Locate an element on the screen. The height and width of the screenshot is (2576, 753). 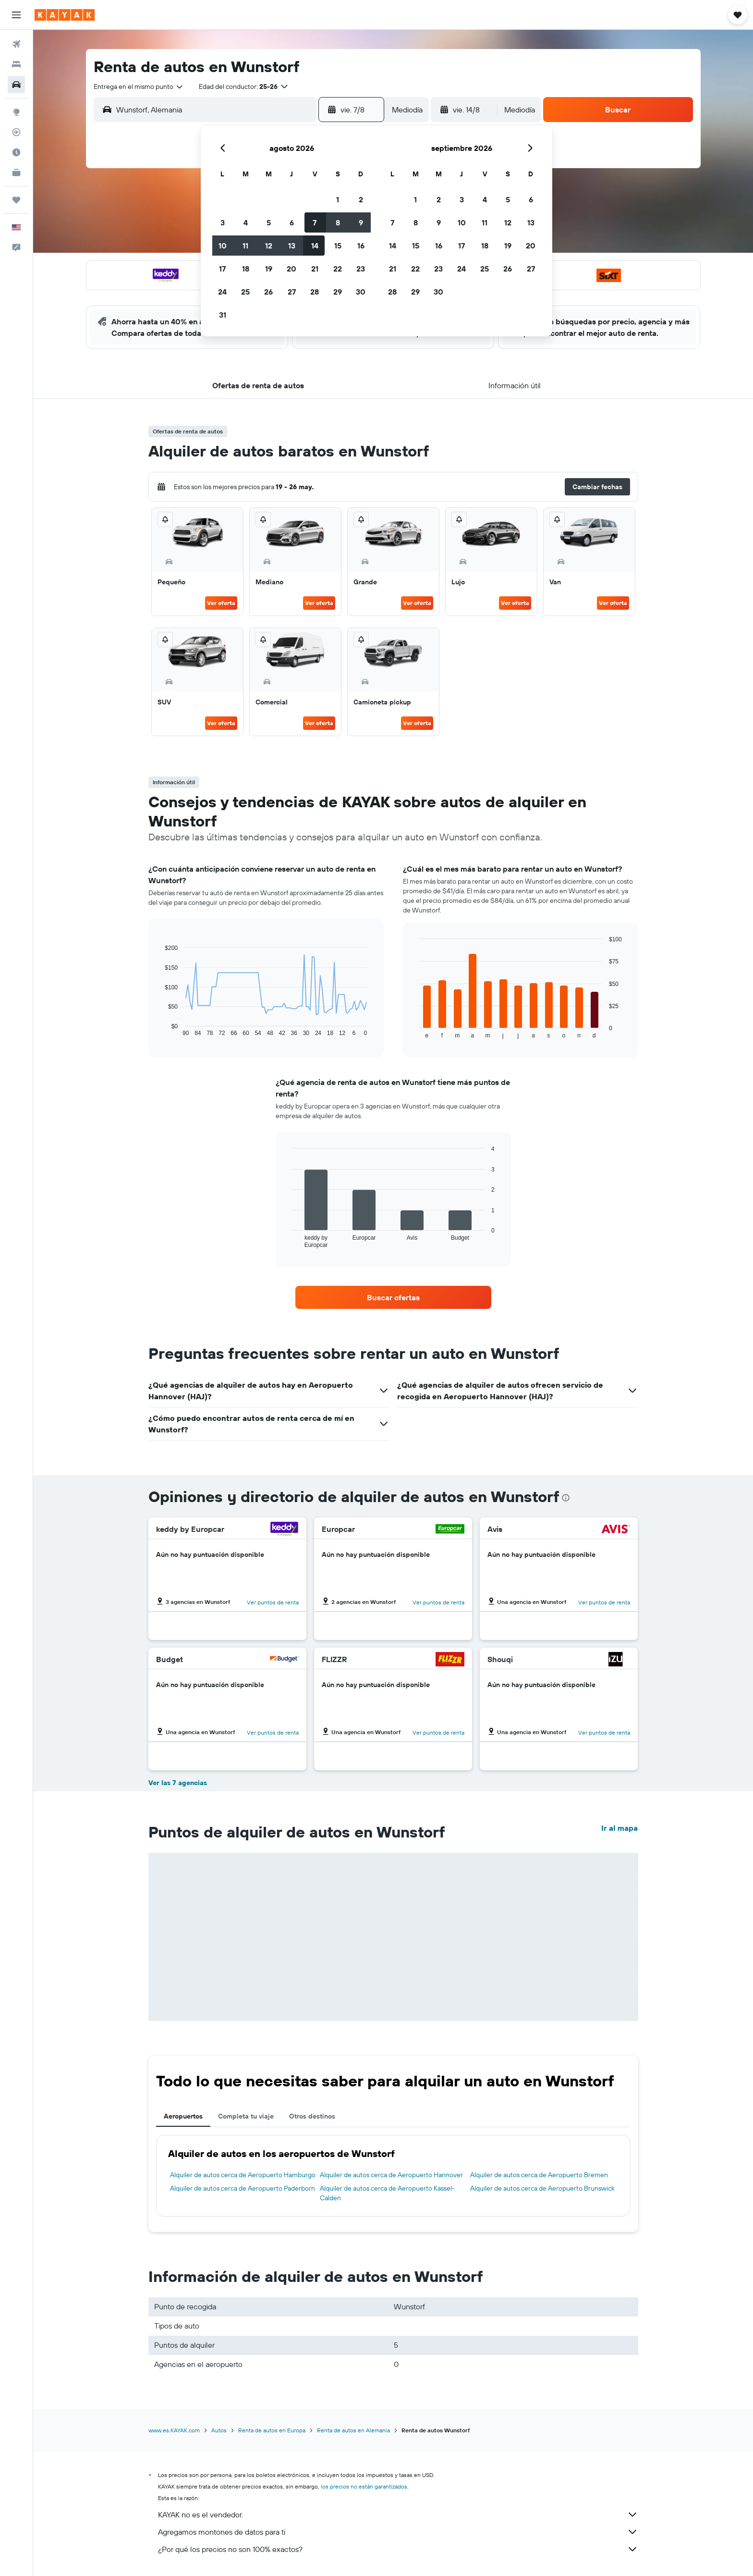
KAYAK no es el vendedor. is located at coordinates (398, 2514).